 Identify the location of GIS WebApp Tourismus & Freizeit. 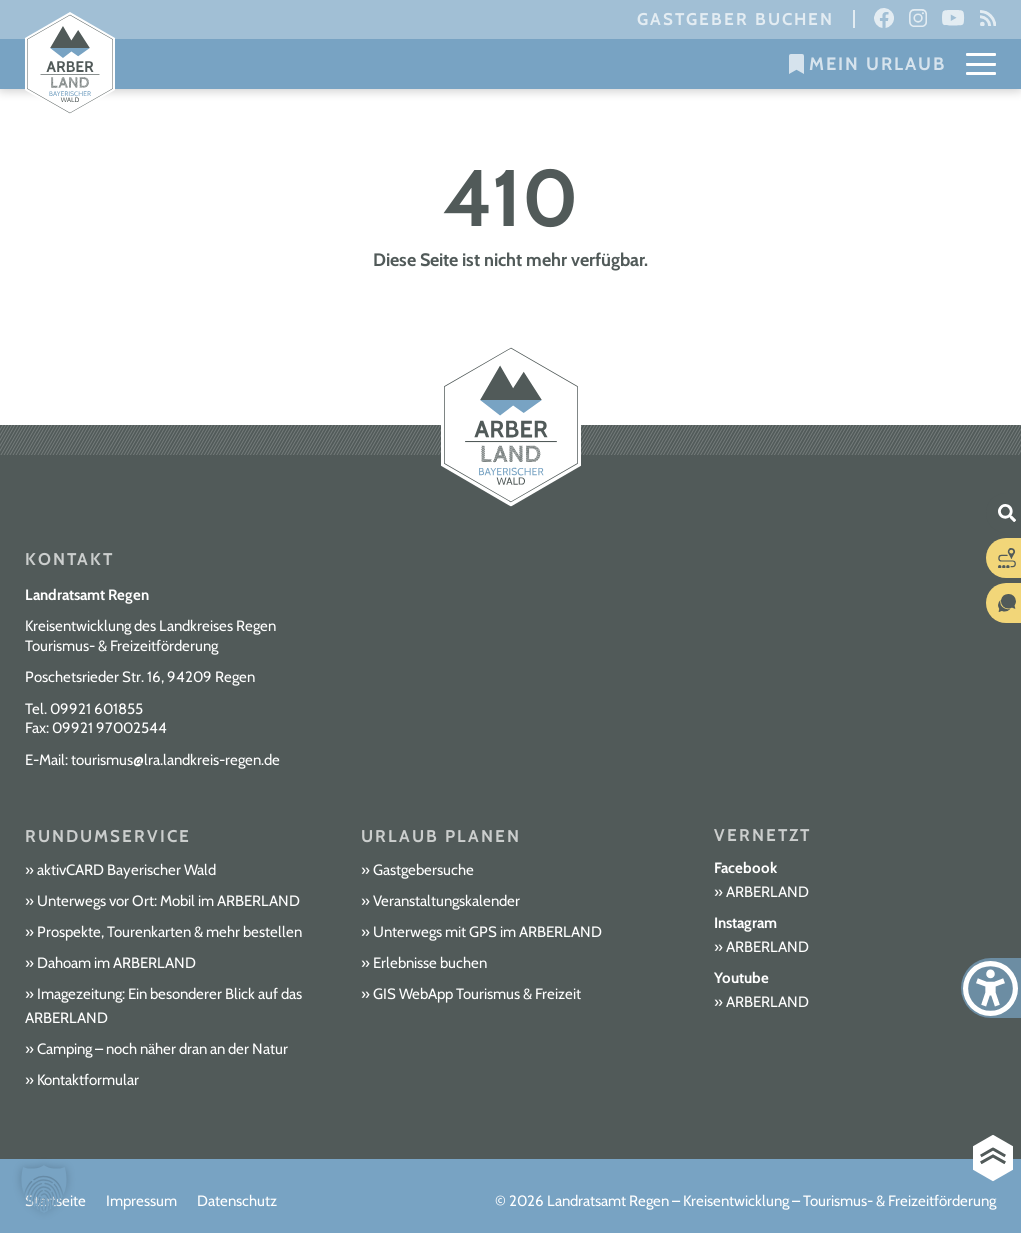
(477, 994).